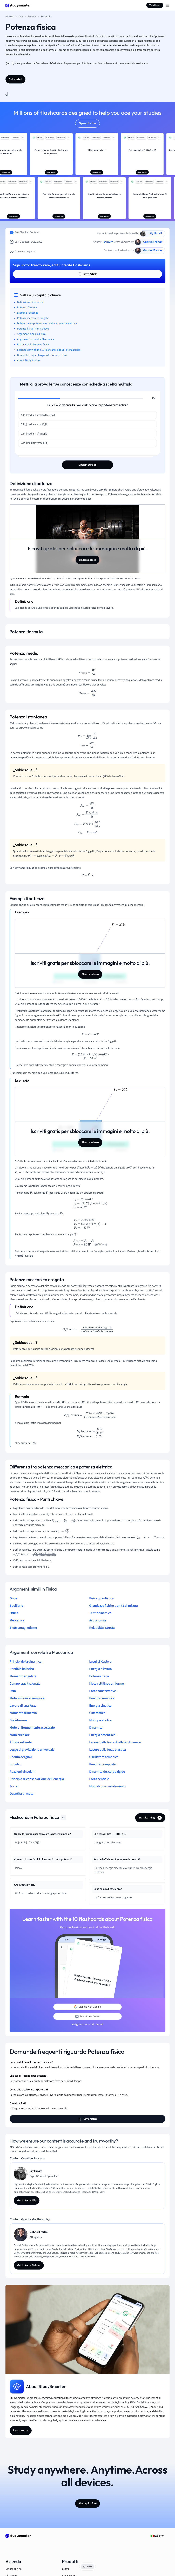  I want to click on Campo gravitazionale, so click(25, 1683).